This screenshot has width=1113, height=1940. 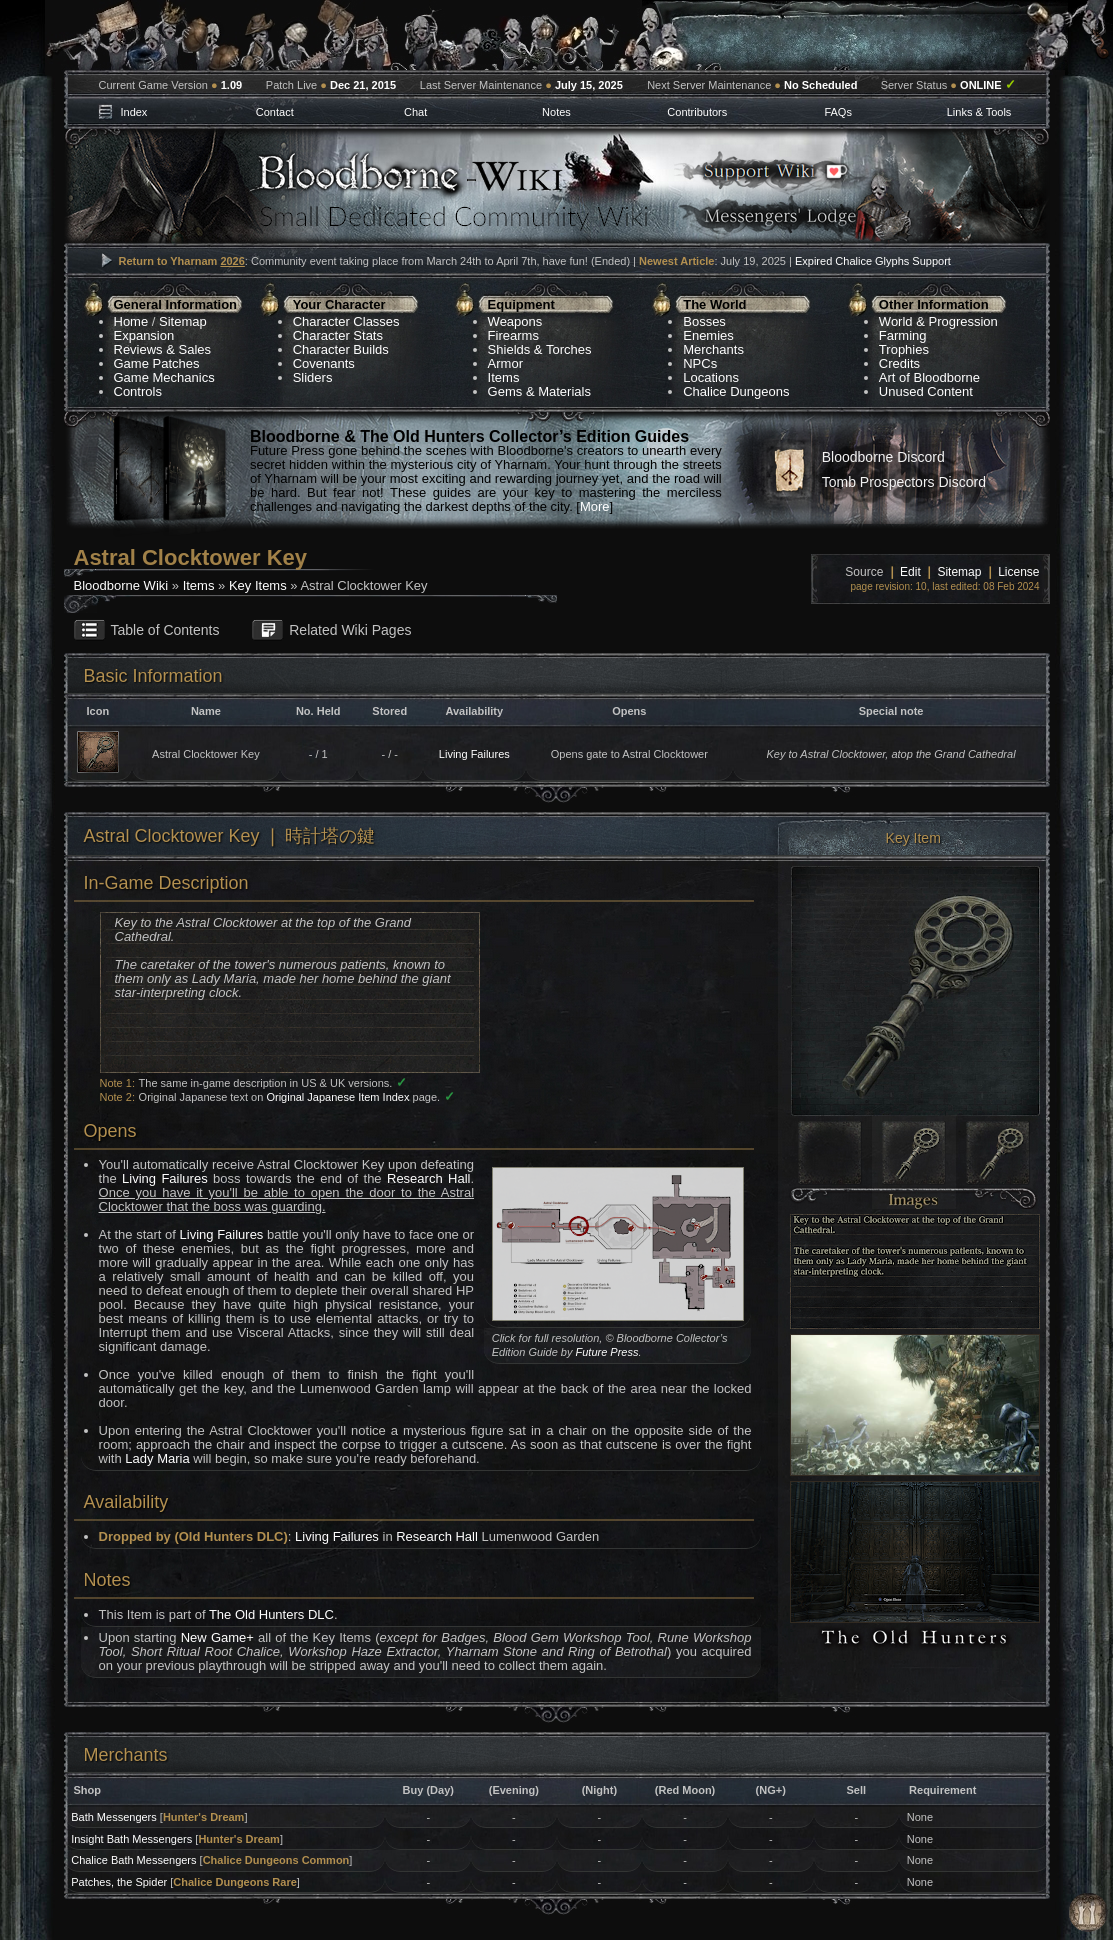 What do you see at coordinates (338, 335) in the screenshot?
I see `Character Stats` at bounding box center [338, 335].